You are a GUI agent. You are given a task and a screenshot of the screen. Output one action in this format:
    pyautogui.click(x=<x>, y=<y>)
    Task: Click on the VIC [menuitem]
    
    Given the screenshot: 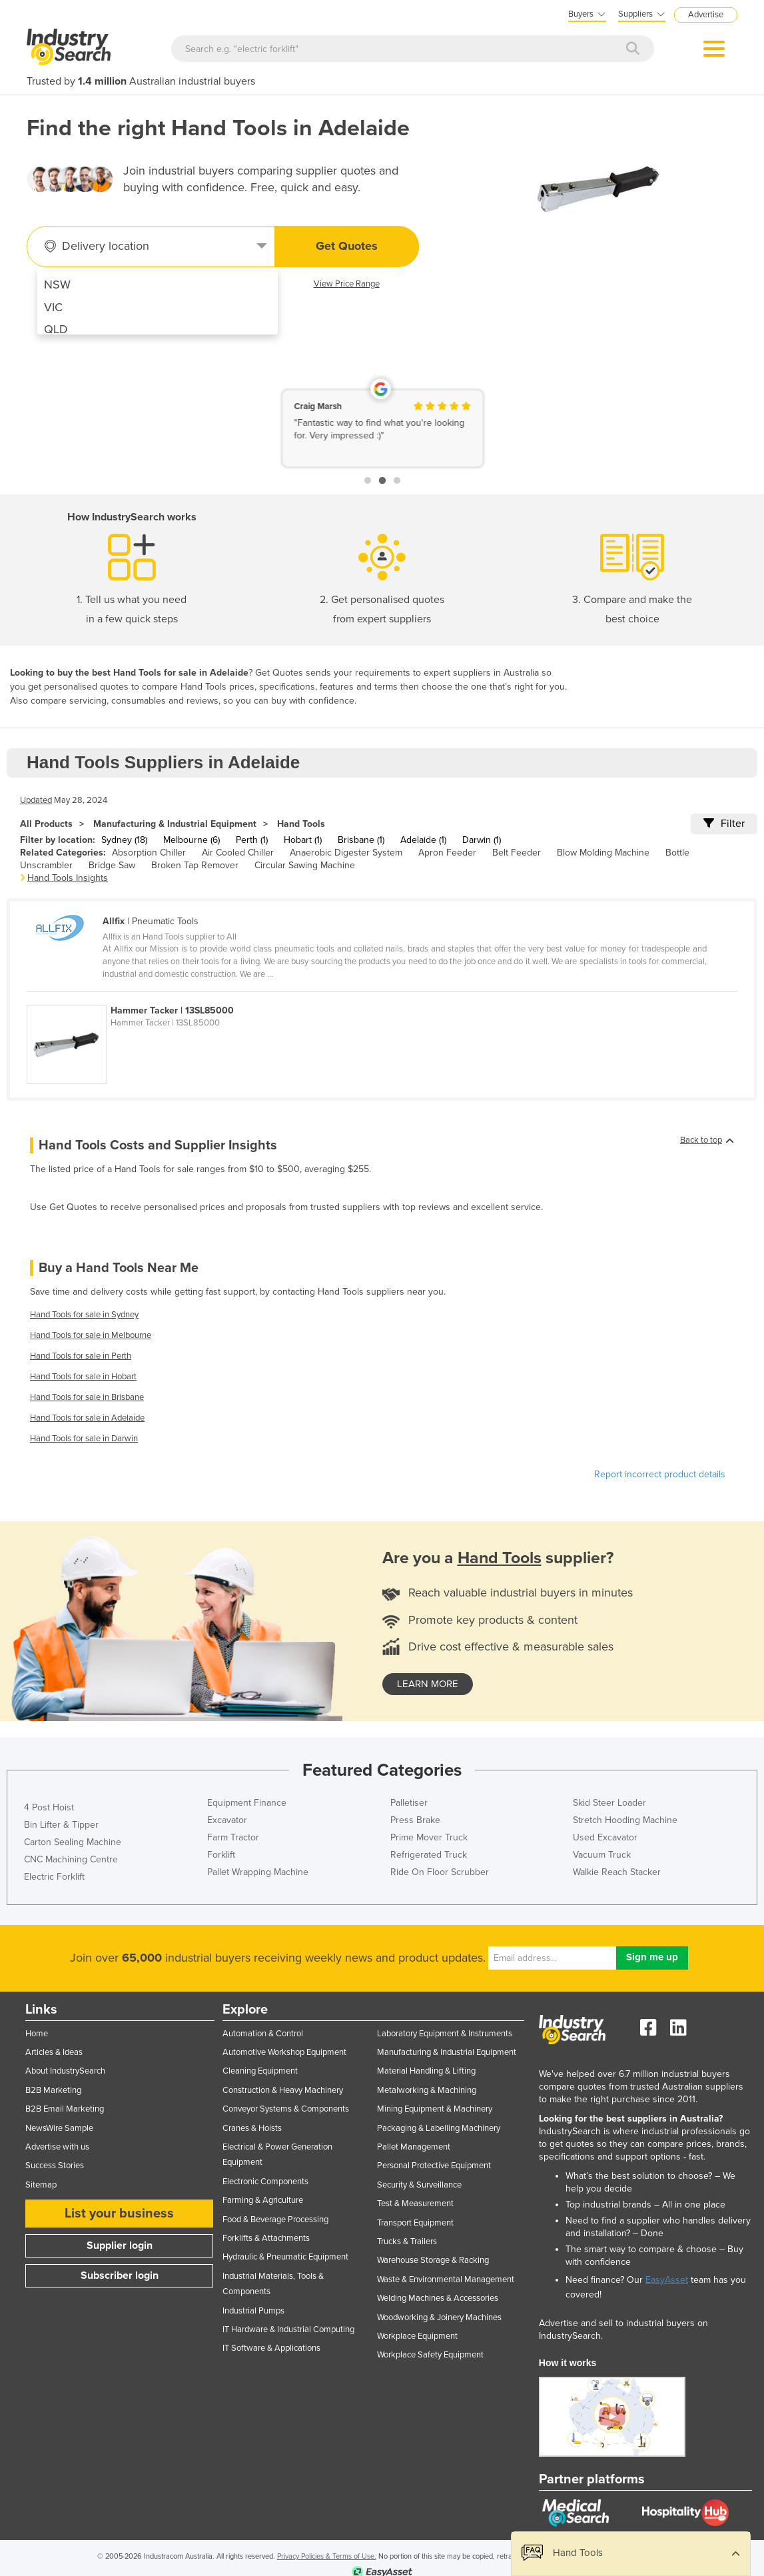 What is the action you would take?
    pyautogui.click(x=53, y=307)
    